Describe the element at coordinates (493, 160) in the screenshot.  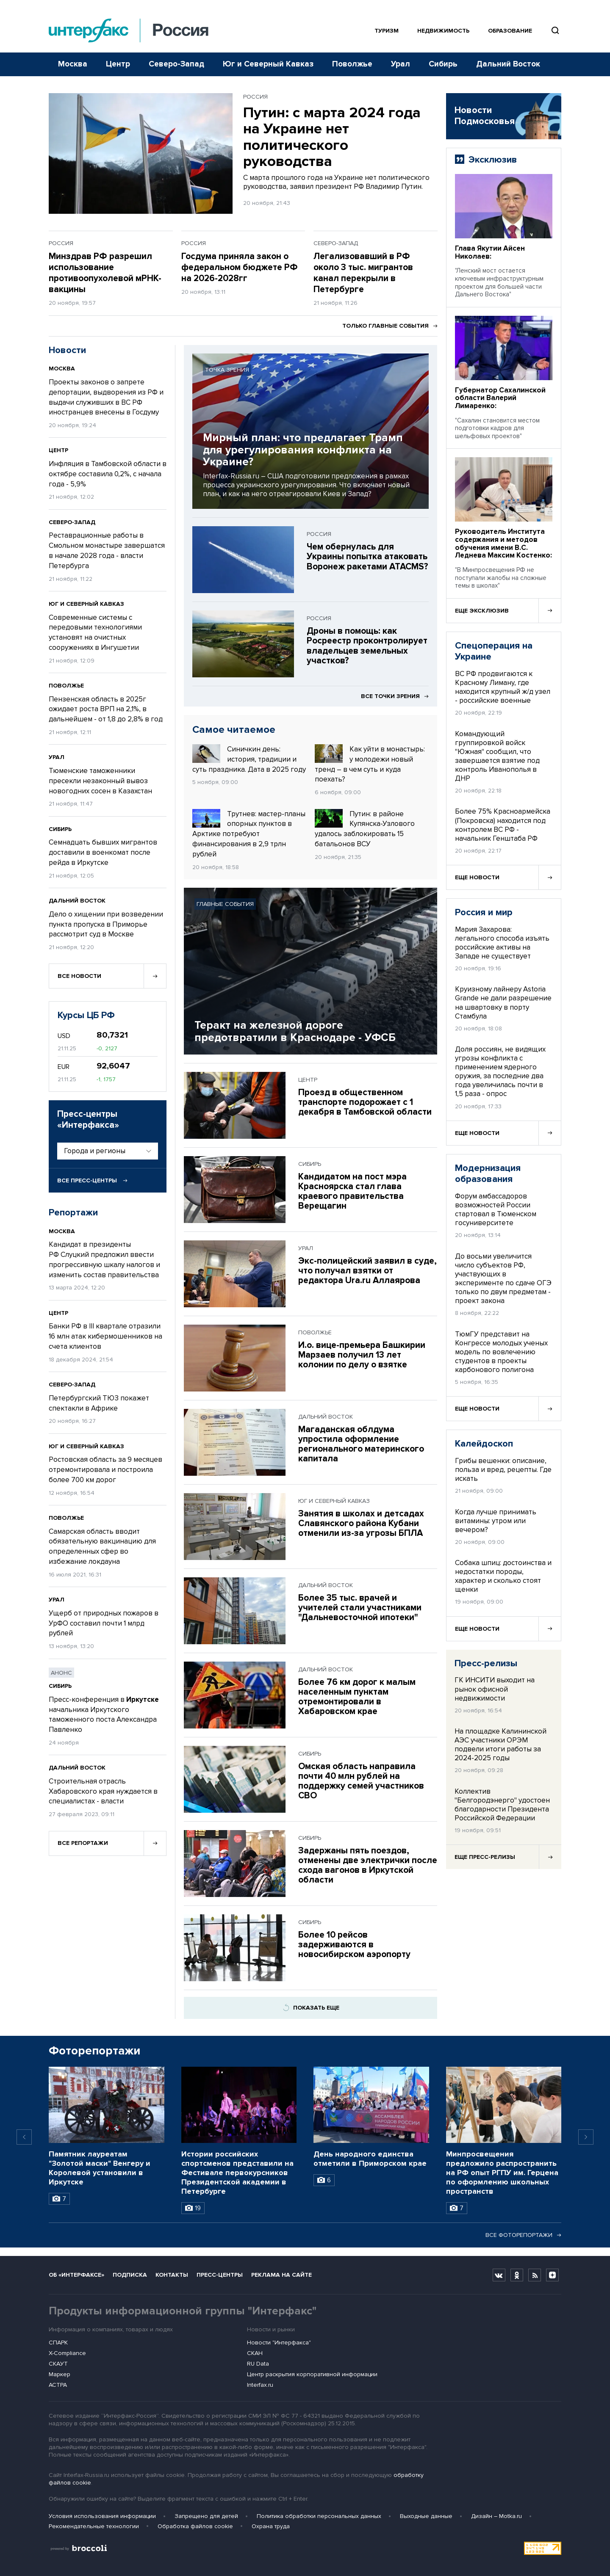
I see `Эксклюзив` at that location.